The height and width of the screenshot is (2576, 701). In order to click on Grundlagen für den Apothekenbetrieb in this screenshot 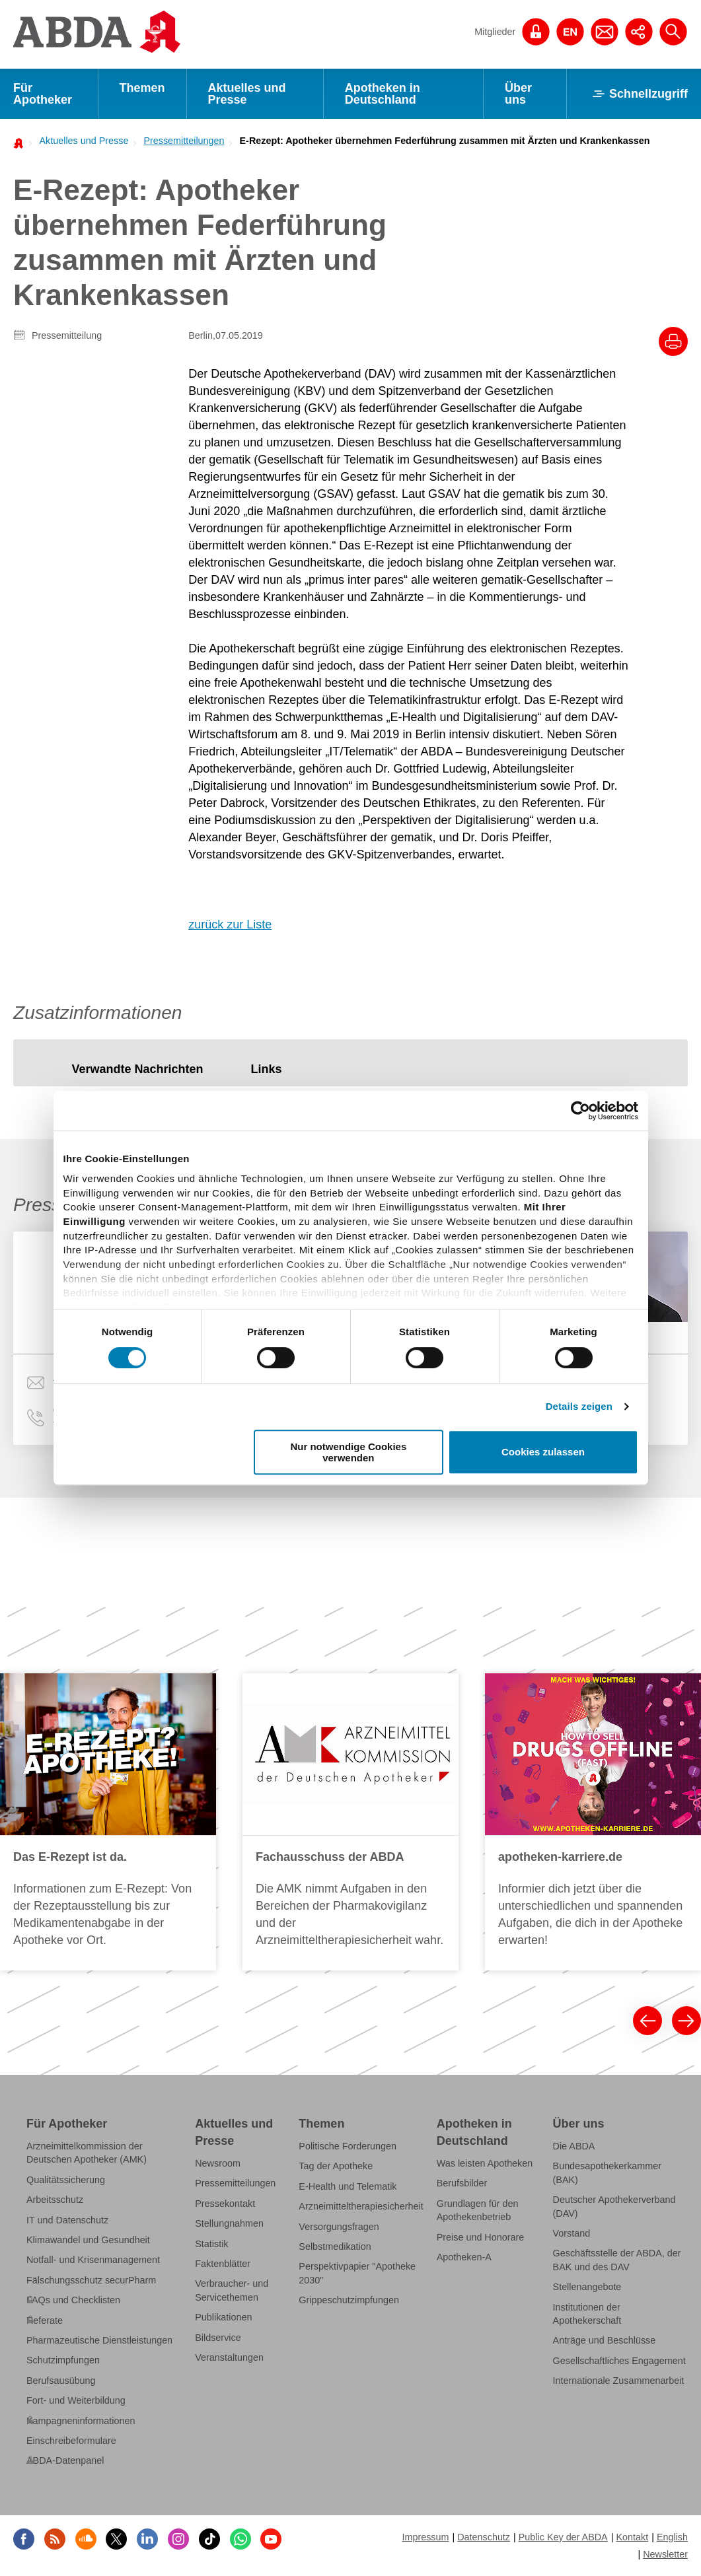, I will do `click(478, 2210)`.